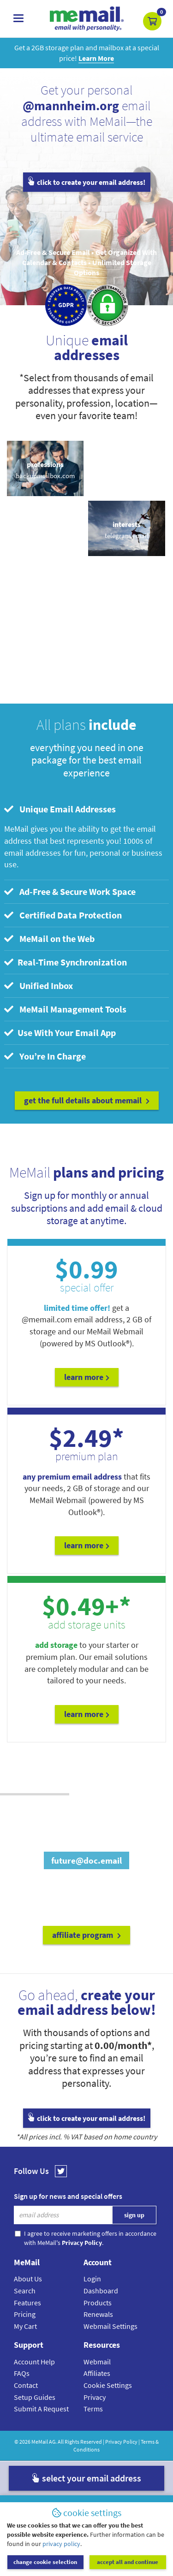 The image size is (173, 2576). Describe the element at coordinates (97, 2373) in the screenshot. I see `Affiliates` at that location.